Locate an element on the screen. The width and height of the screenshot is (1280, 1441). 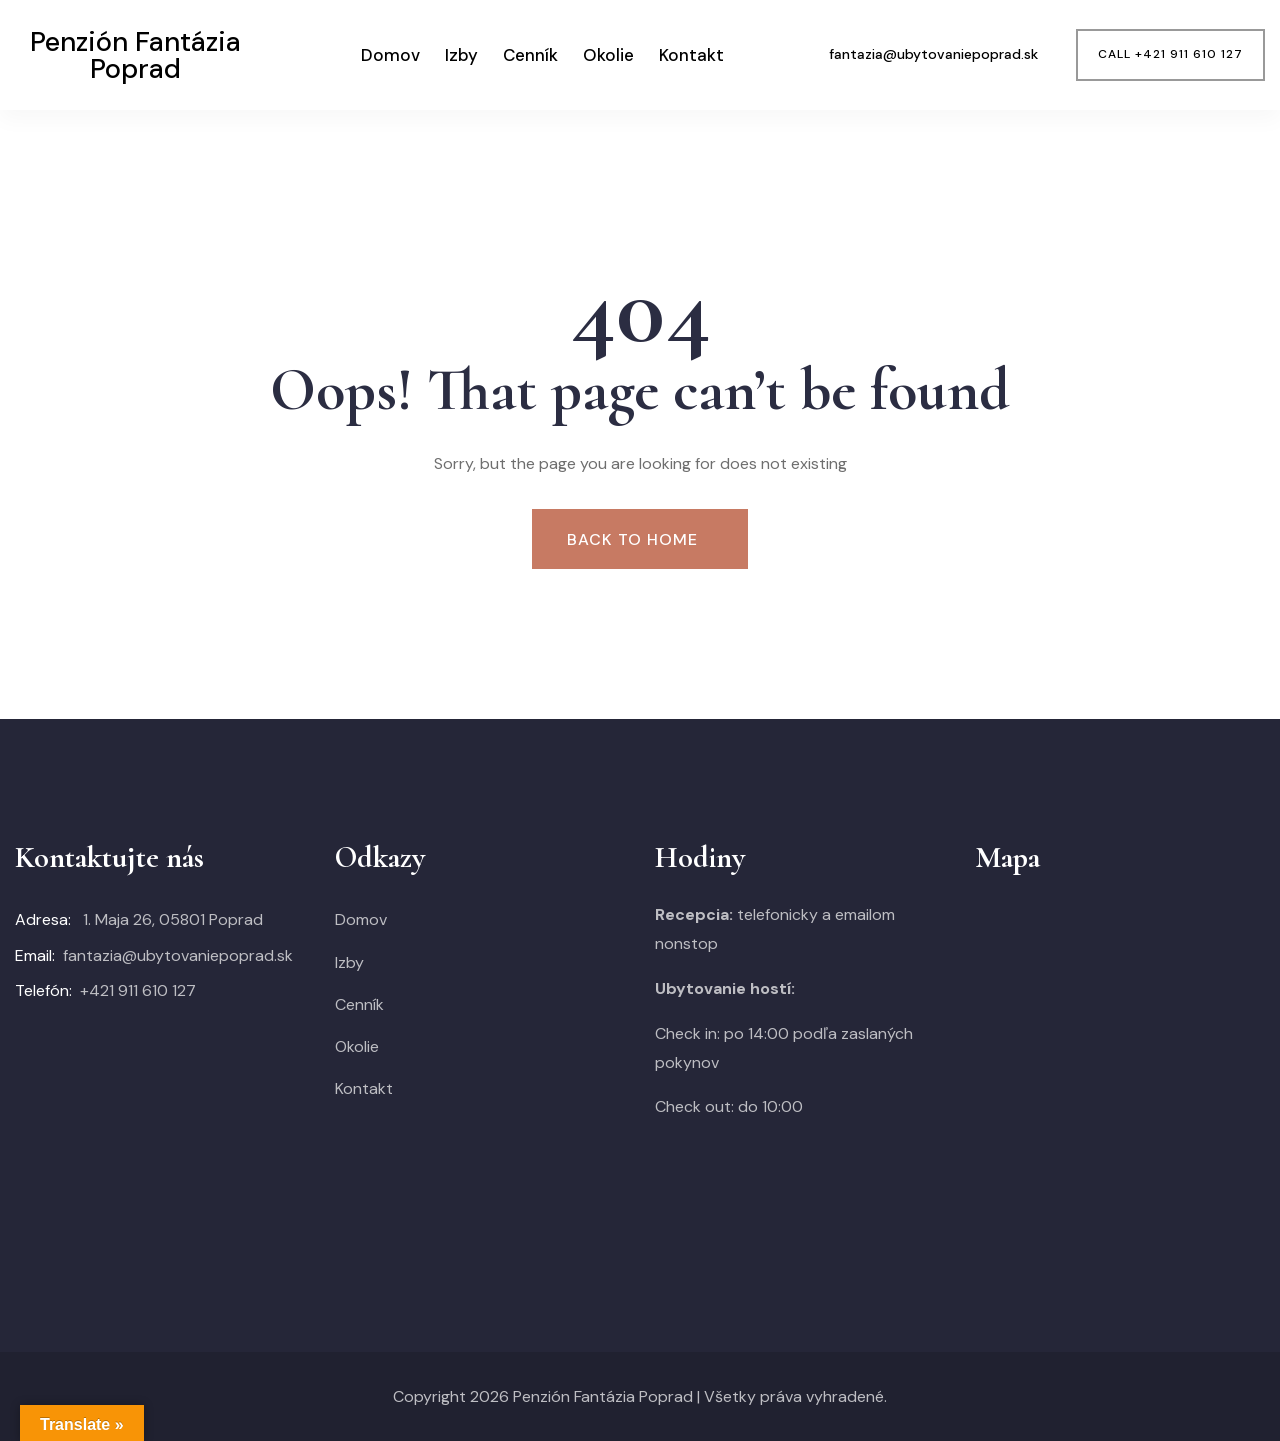
CALL +421 911 610 127 is located at coordinates (1170, 54).